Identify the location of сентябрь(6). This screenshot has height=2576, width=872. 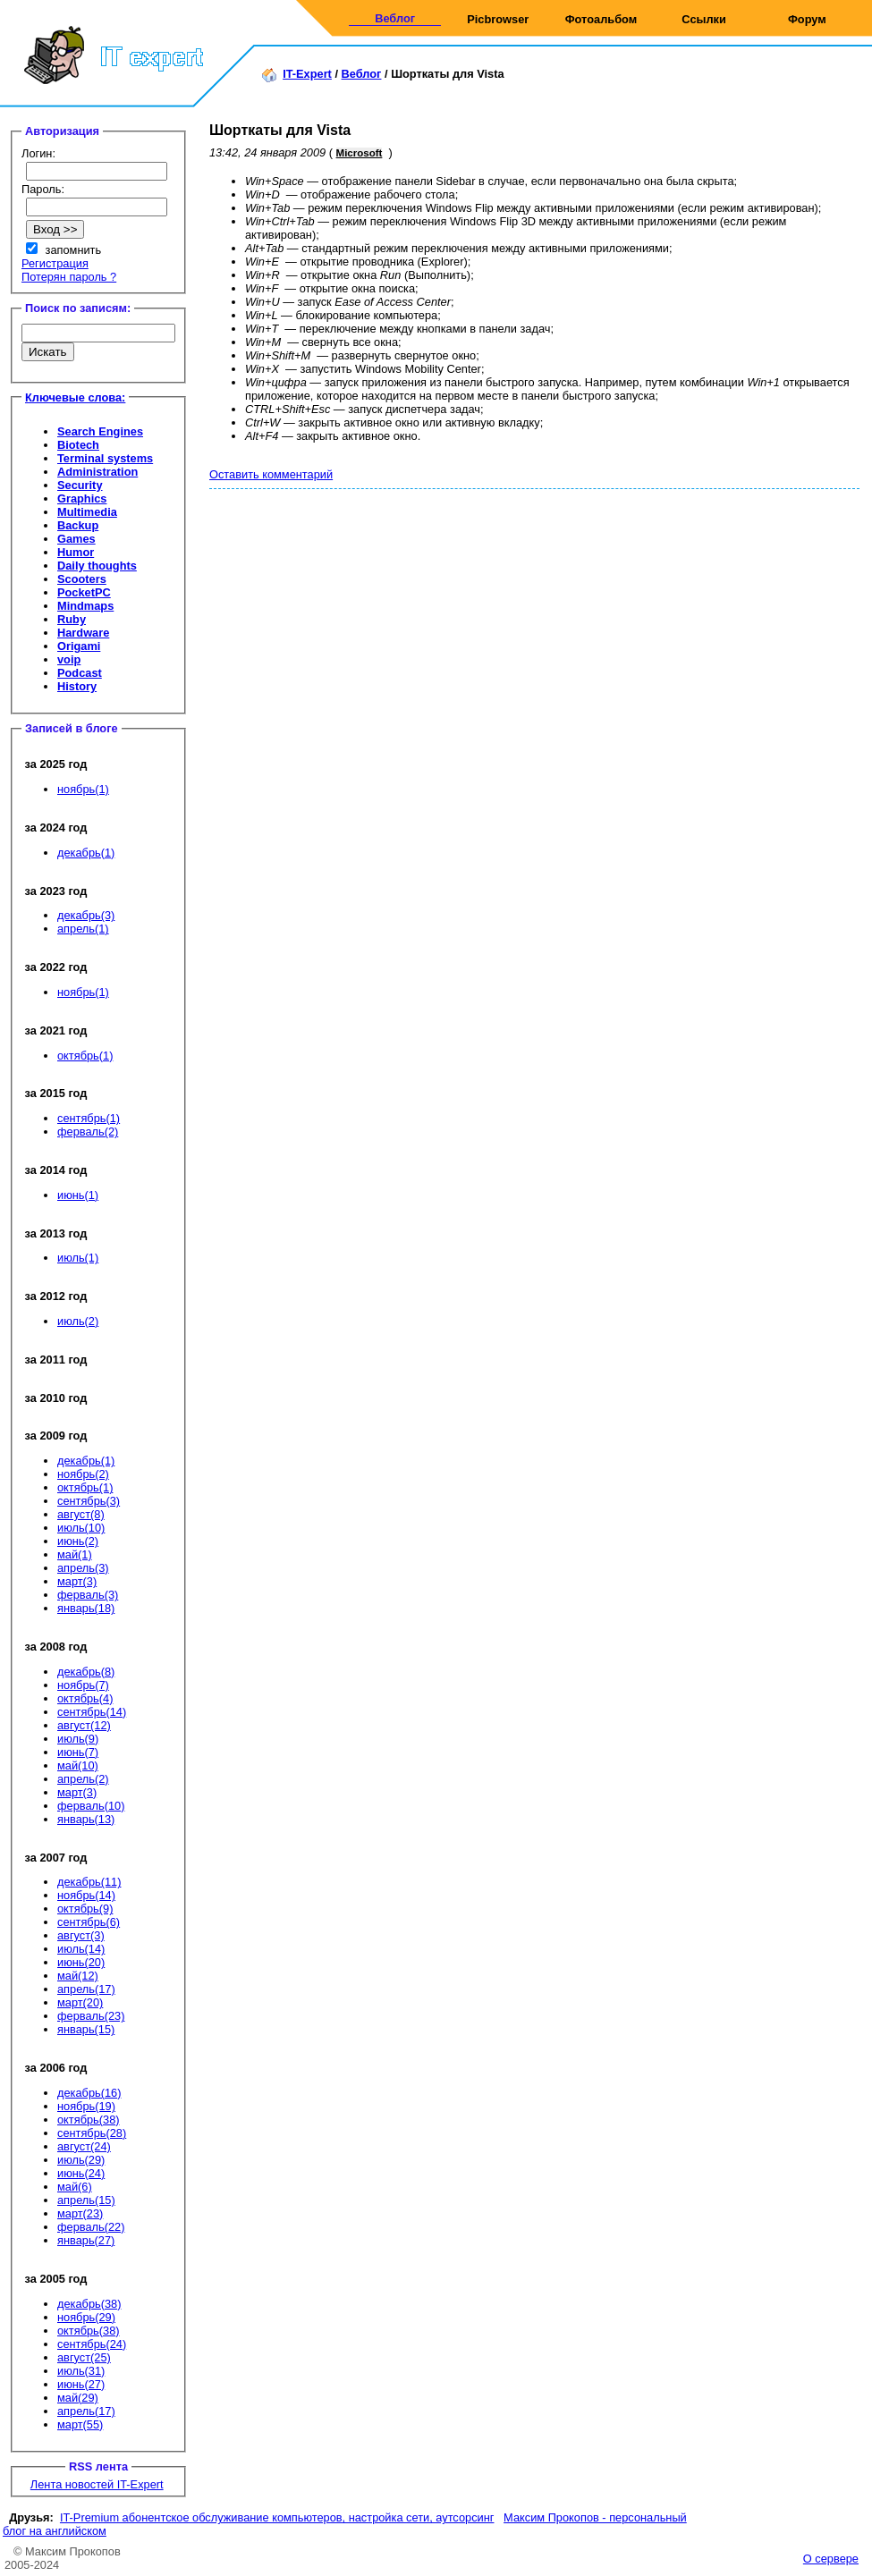
(88, 1922).